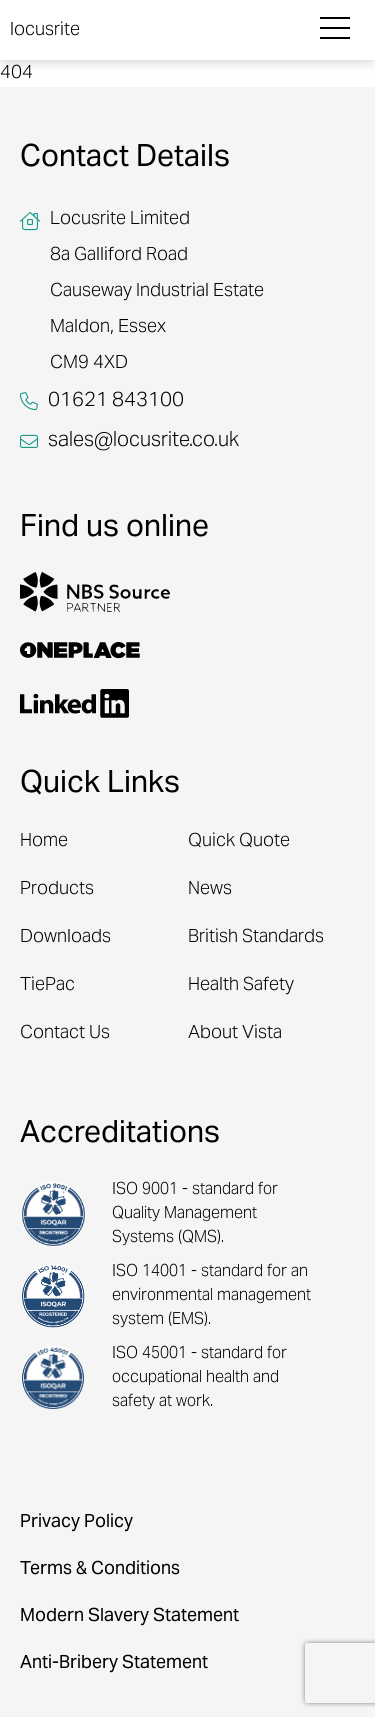 The image size is (375, 1717). What do you see at coordinates (114, 1663) in the screenshot?
I see `Anti-Bribery Statement` at bounding box center [114, 1663].